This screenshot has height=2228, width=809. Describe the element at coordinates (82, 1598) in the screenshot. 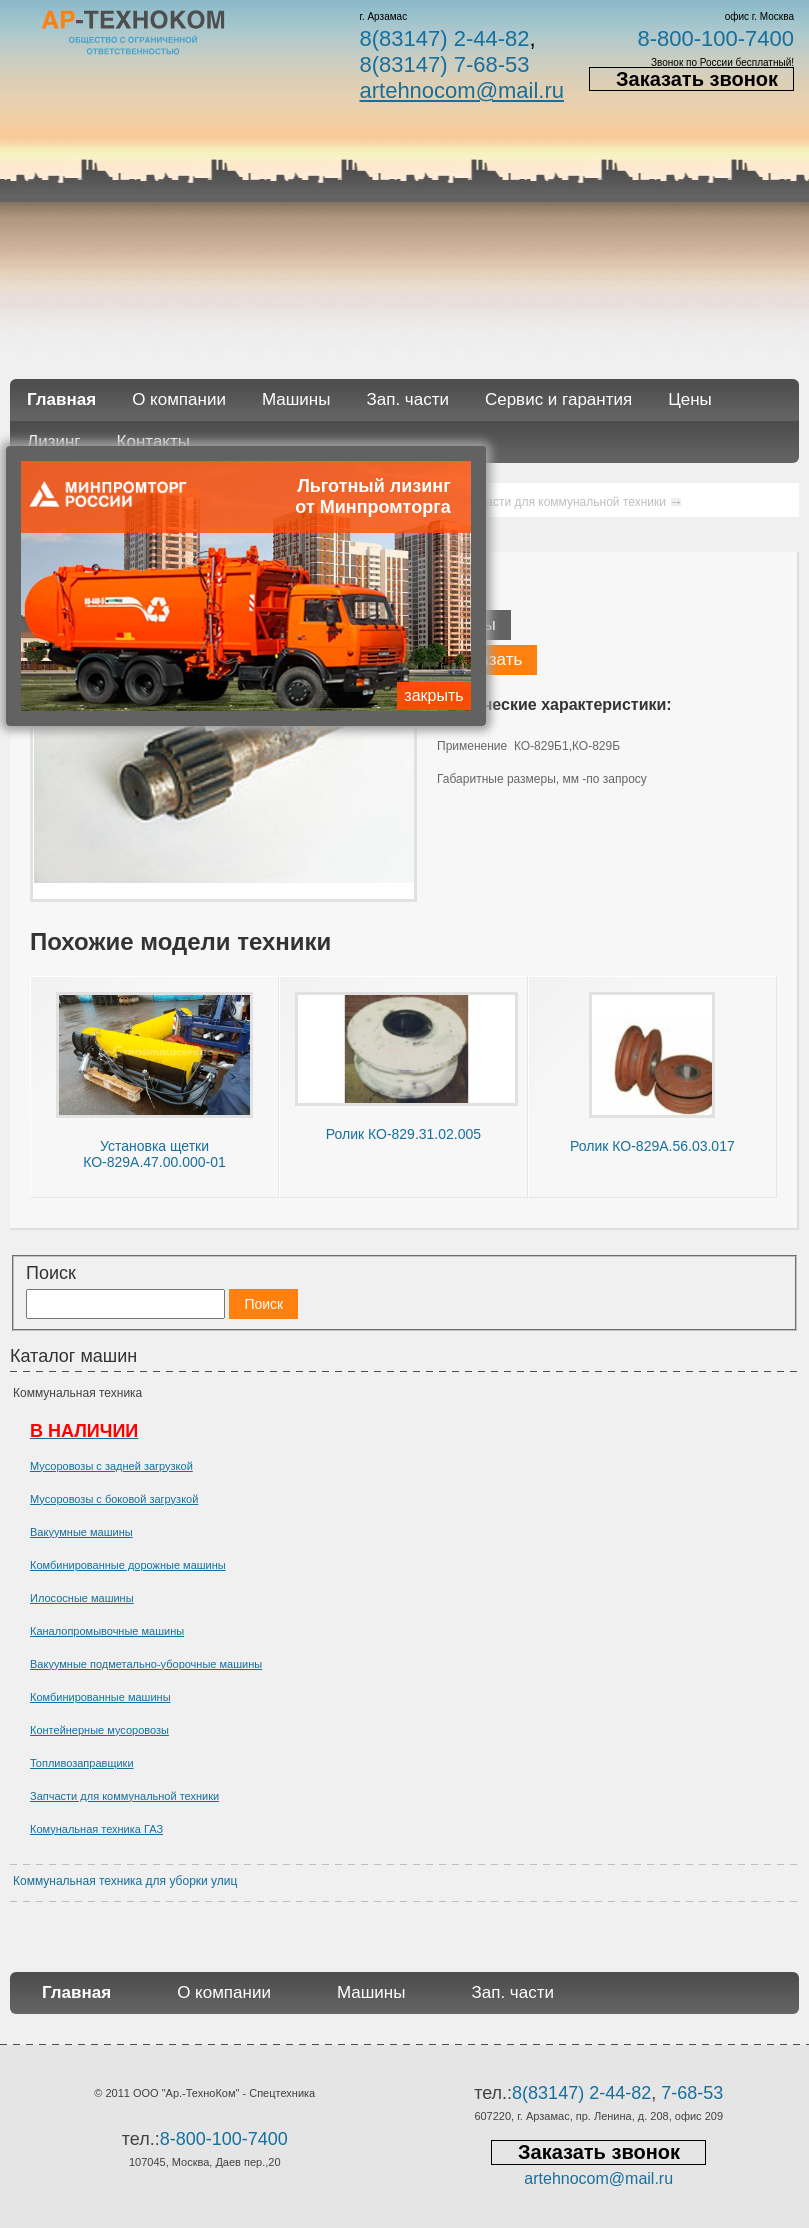

I see `Илососные машины` at that location.